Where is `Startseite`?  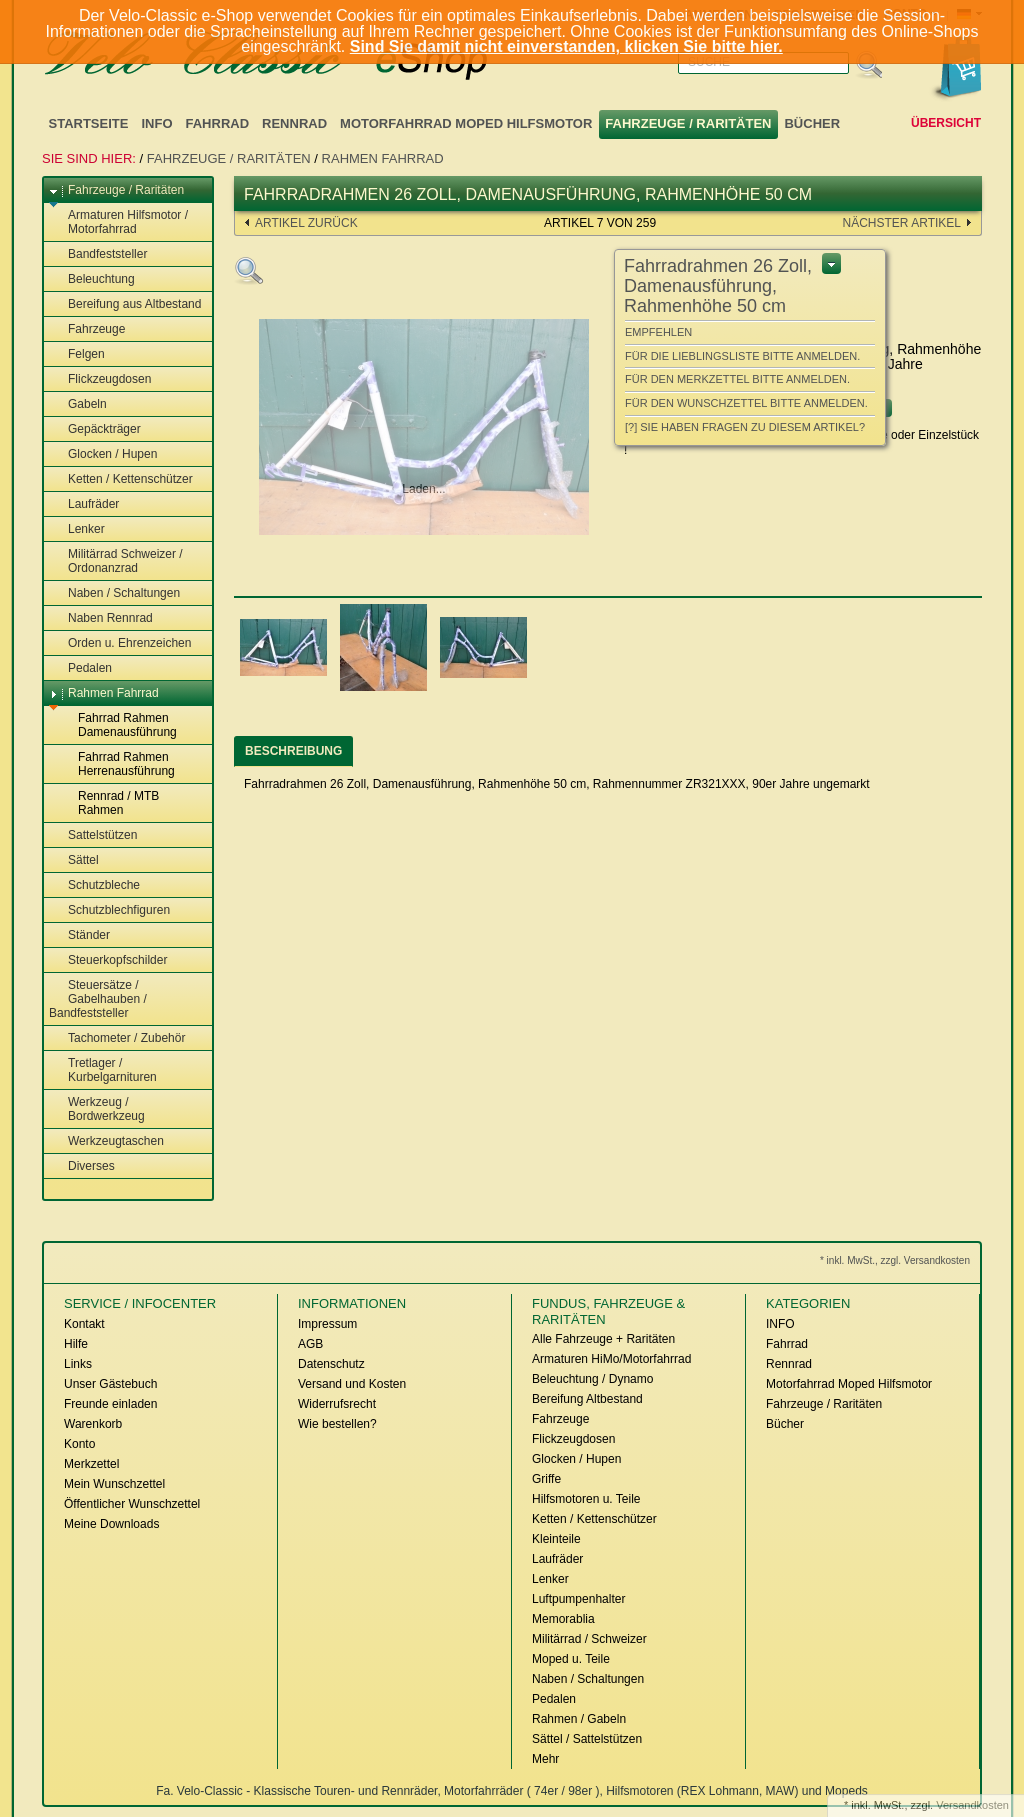
Startseite is located at coordinates (89, 123).